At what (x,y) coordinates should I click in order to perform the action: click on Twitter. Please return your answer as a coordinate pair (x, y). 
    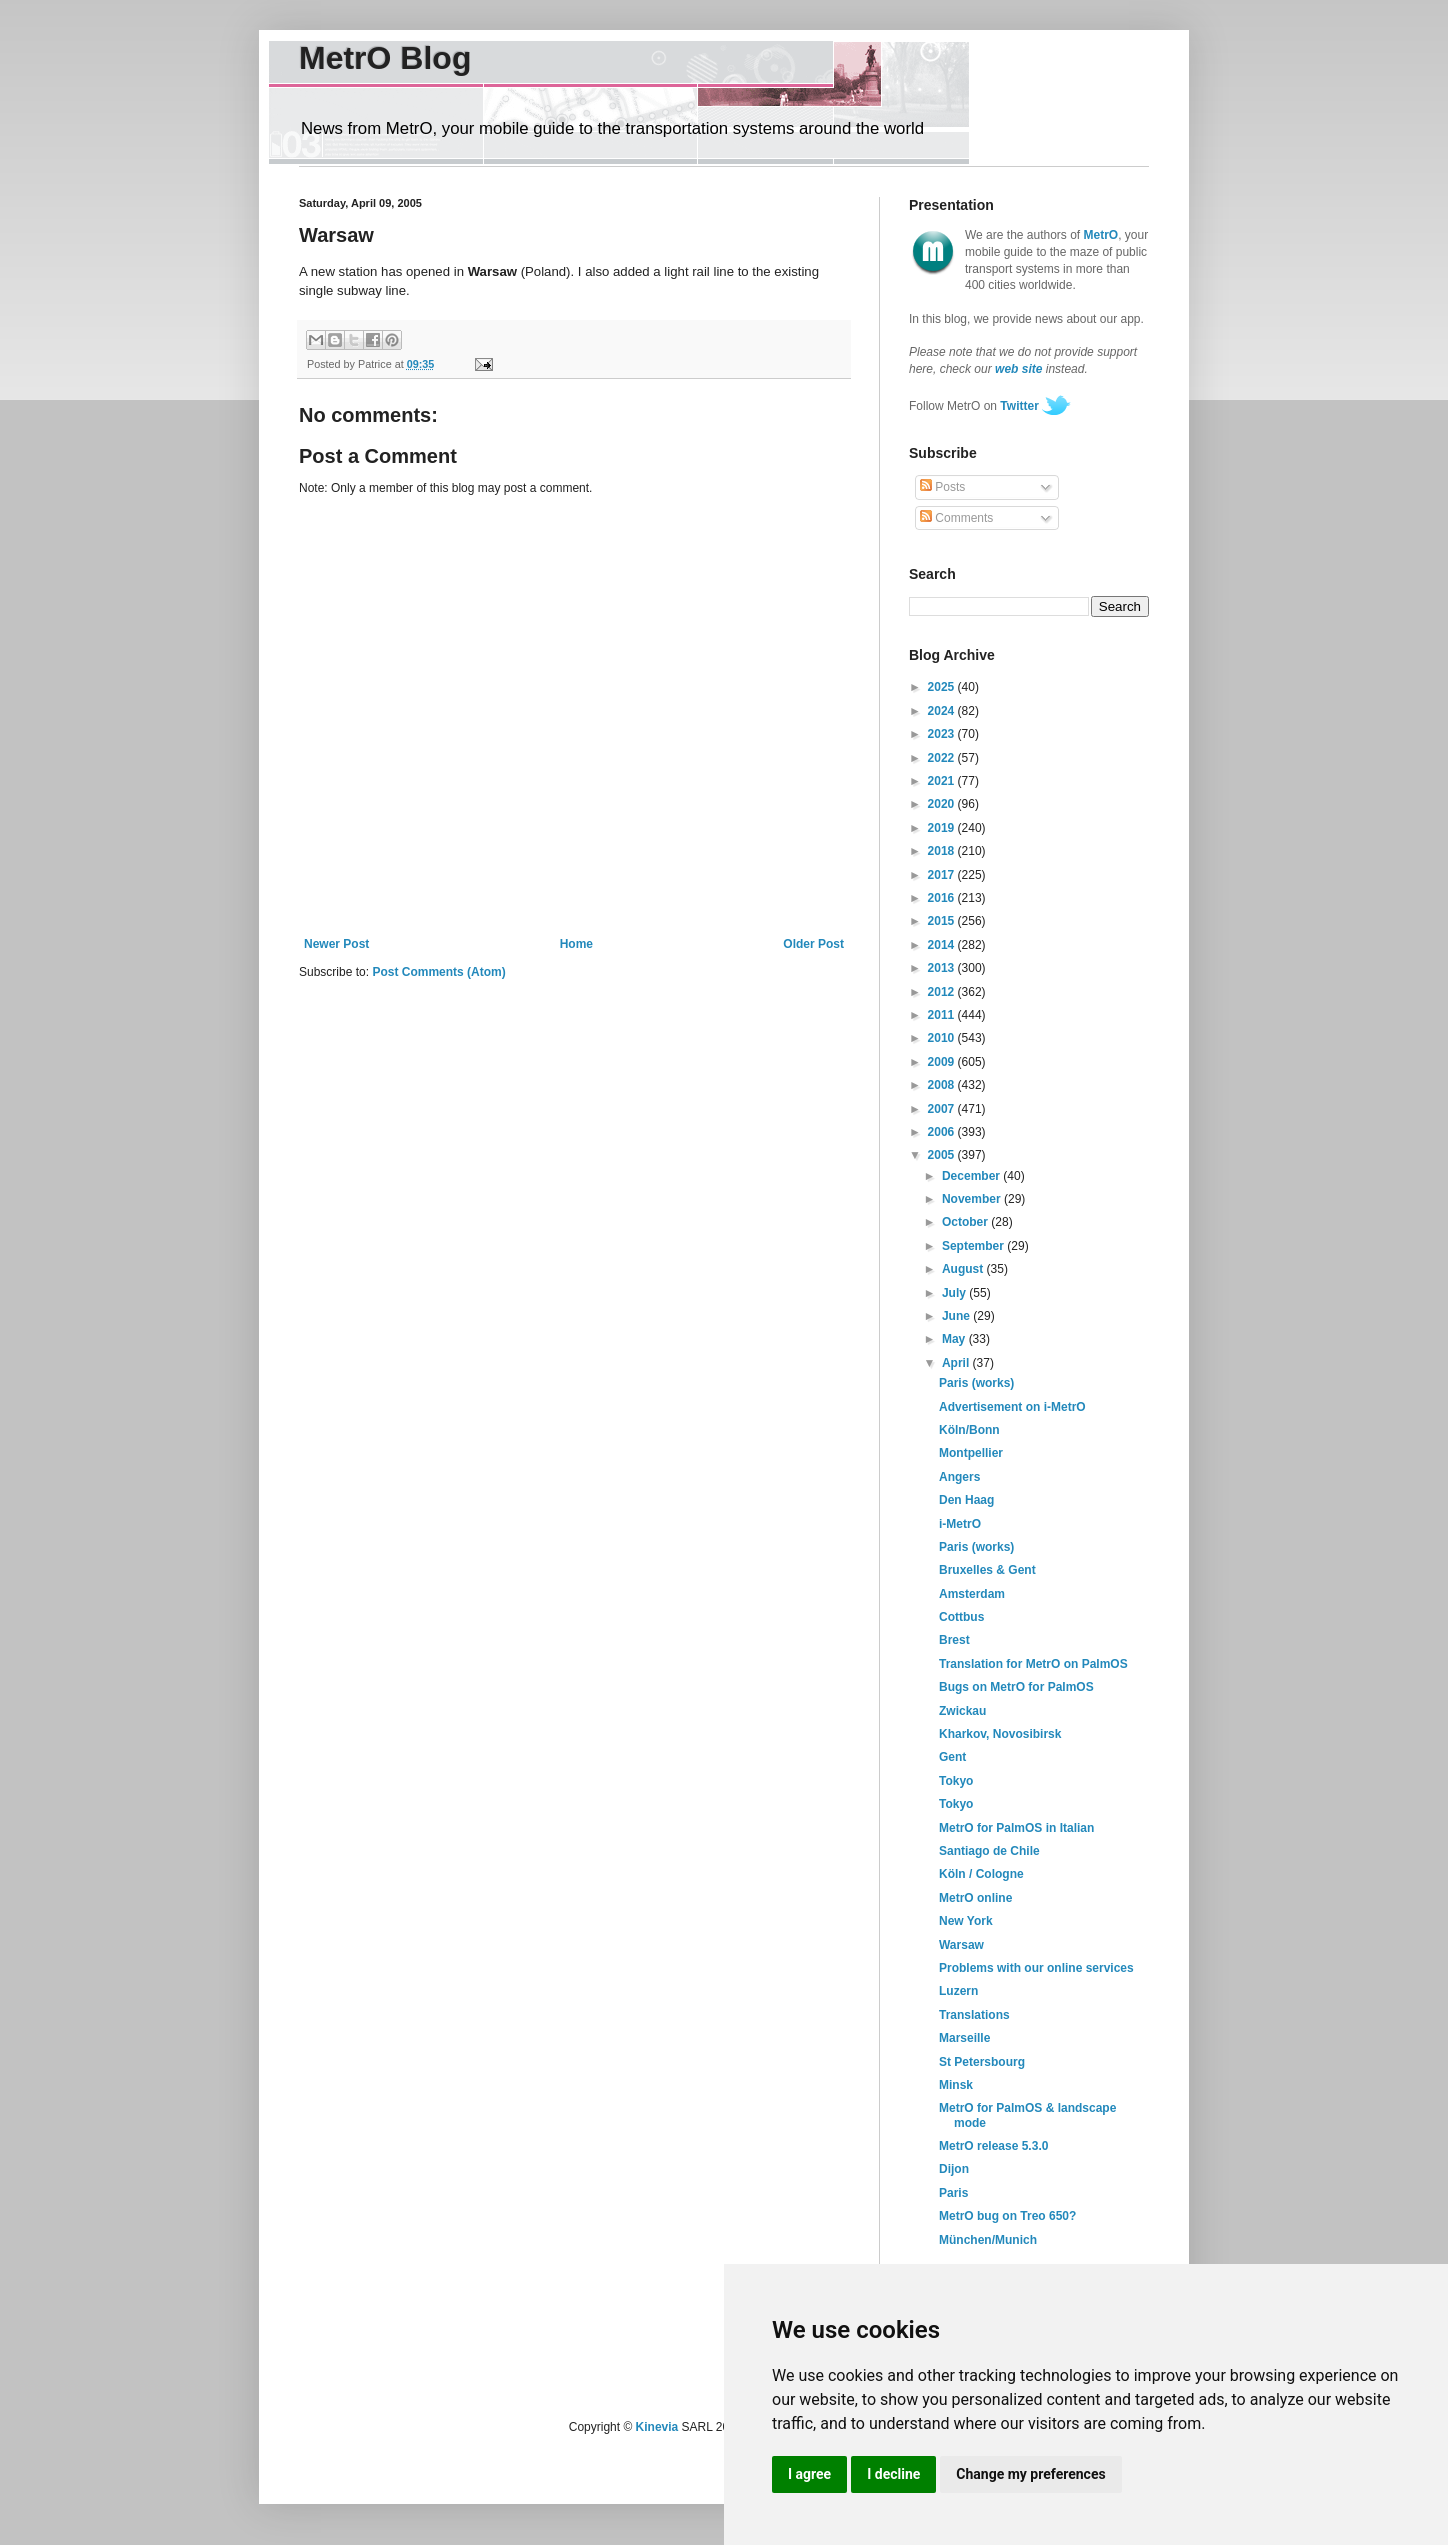
    Looking at the image, I should click on (1019, 406).